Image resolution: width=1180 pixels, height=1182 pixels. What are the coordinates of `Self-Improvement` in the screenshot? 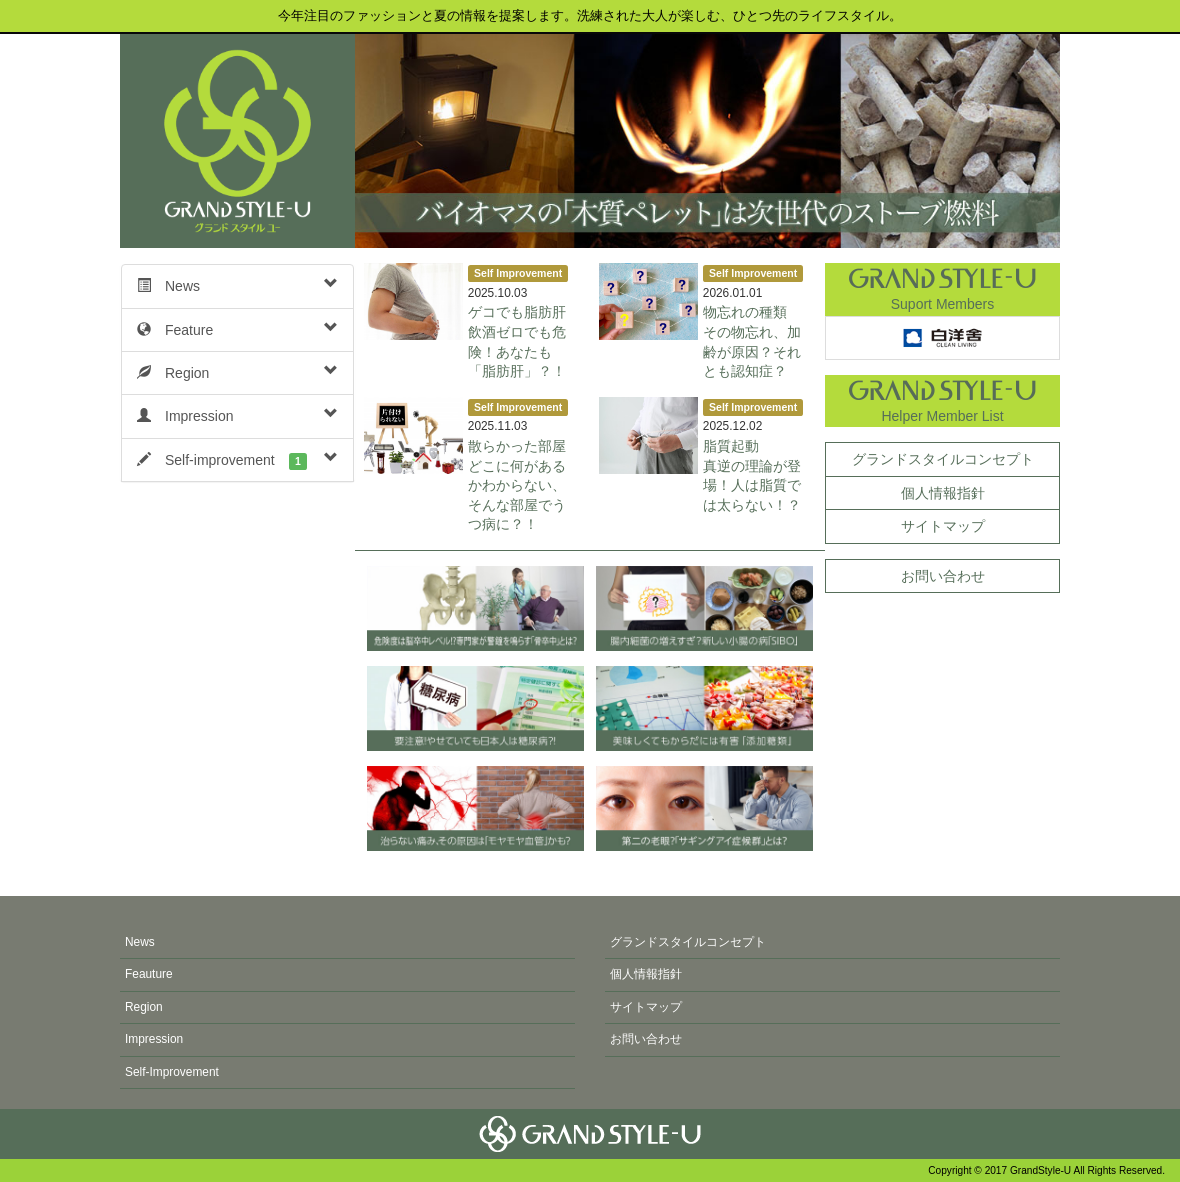 It's located at (172, 1072).